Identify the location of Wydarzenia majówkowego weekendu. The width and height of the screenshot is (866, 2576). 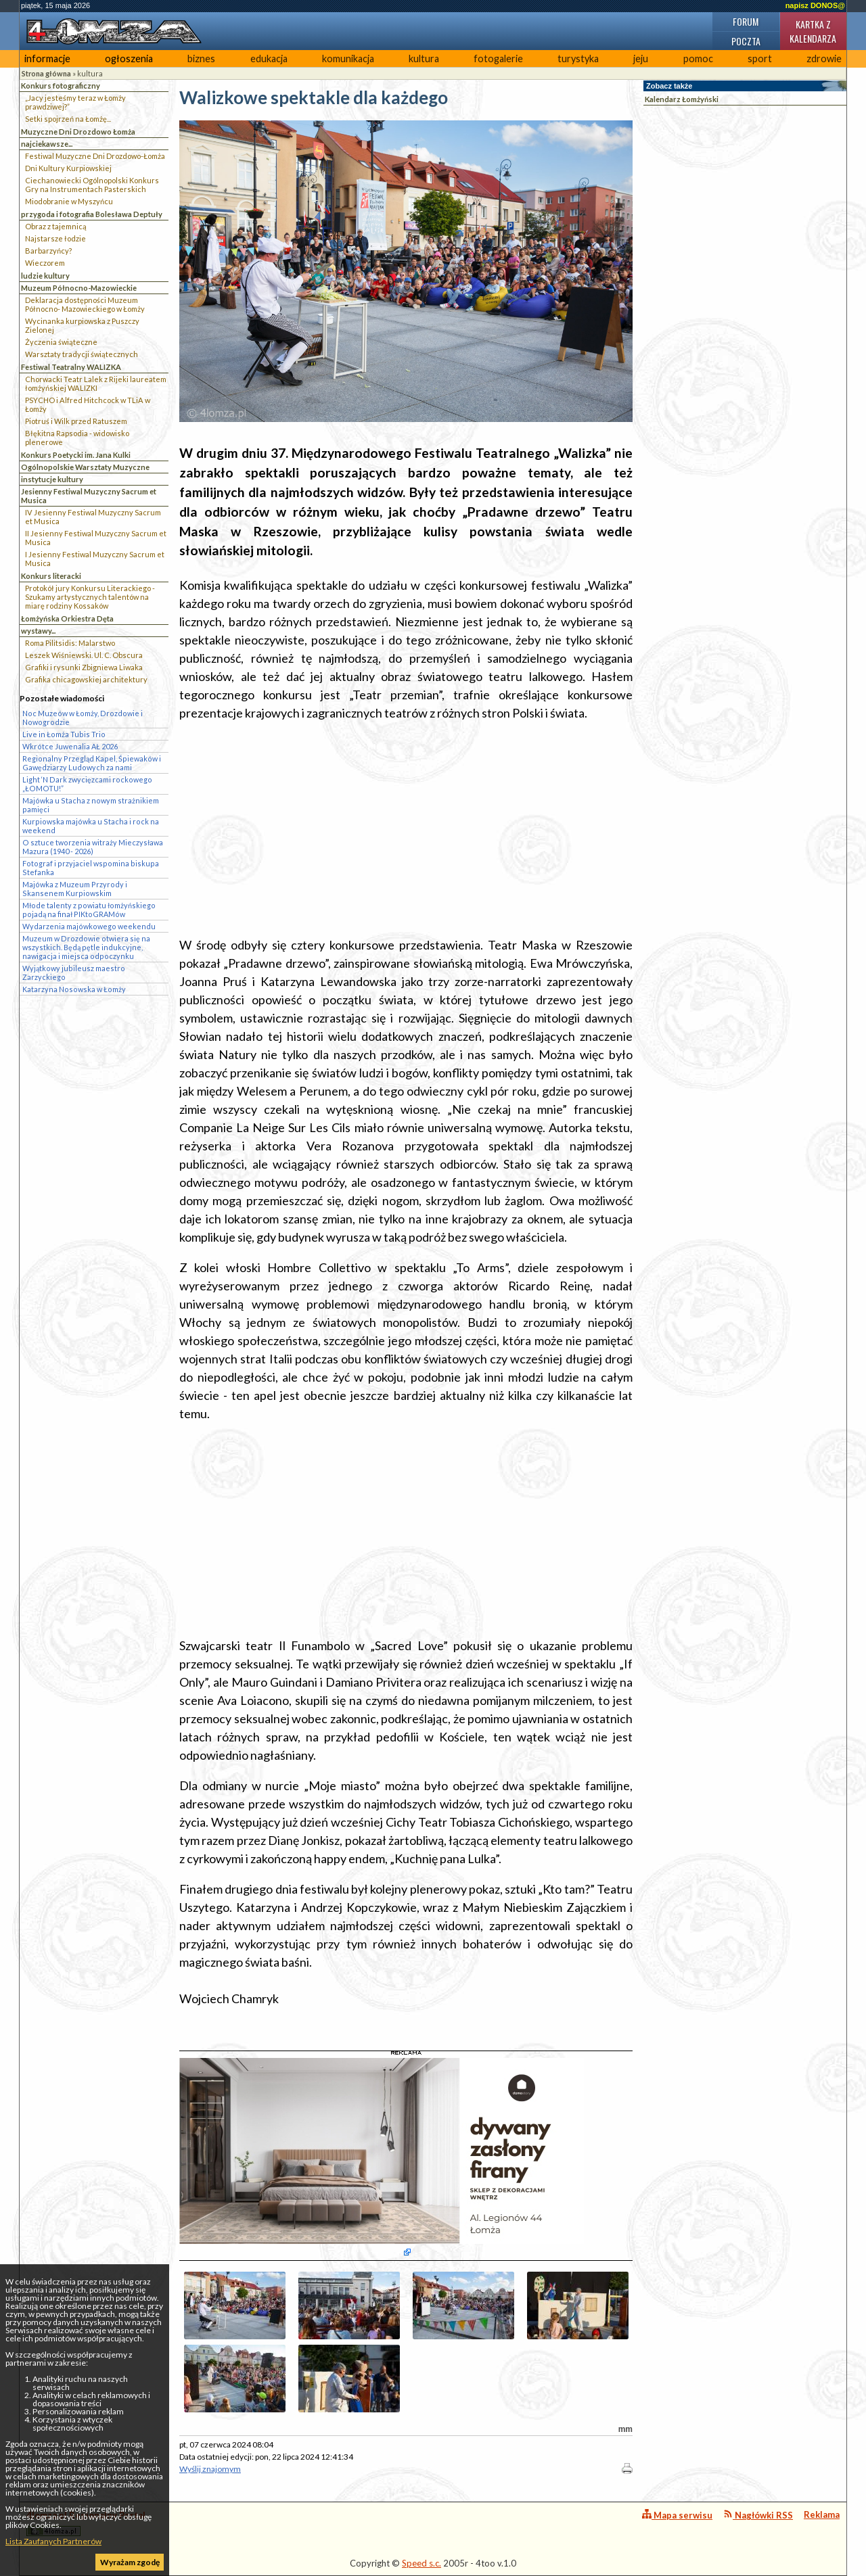
(89, 926).